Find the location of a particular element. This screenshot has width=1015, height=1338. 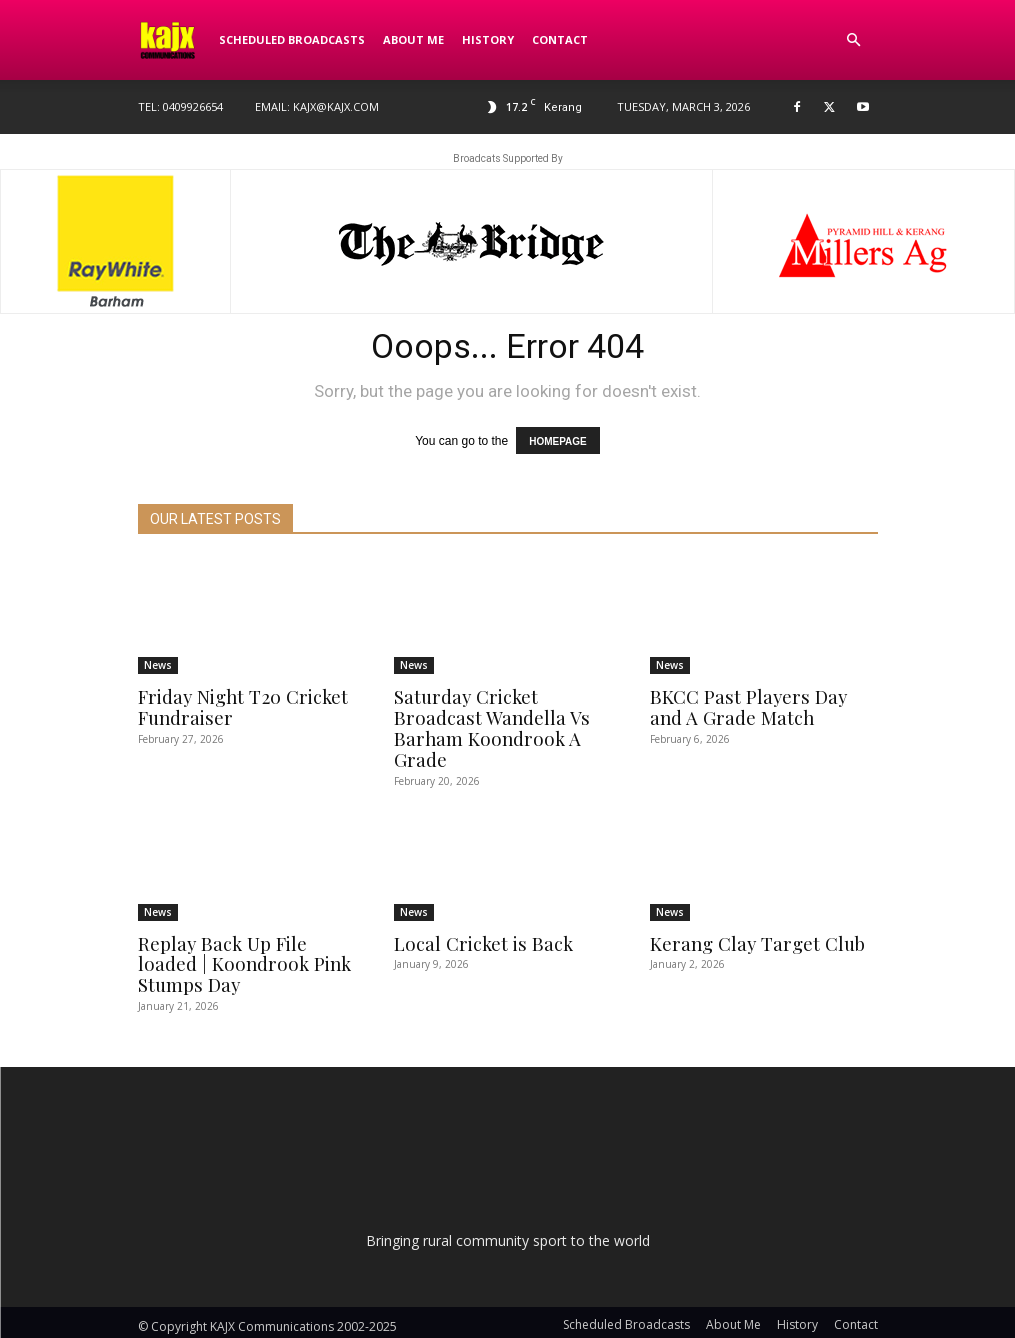

History is located at coordinates (488, 39).